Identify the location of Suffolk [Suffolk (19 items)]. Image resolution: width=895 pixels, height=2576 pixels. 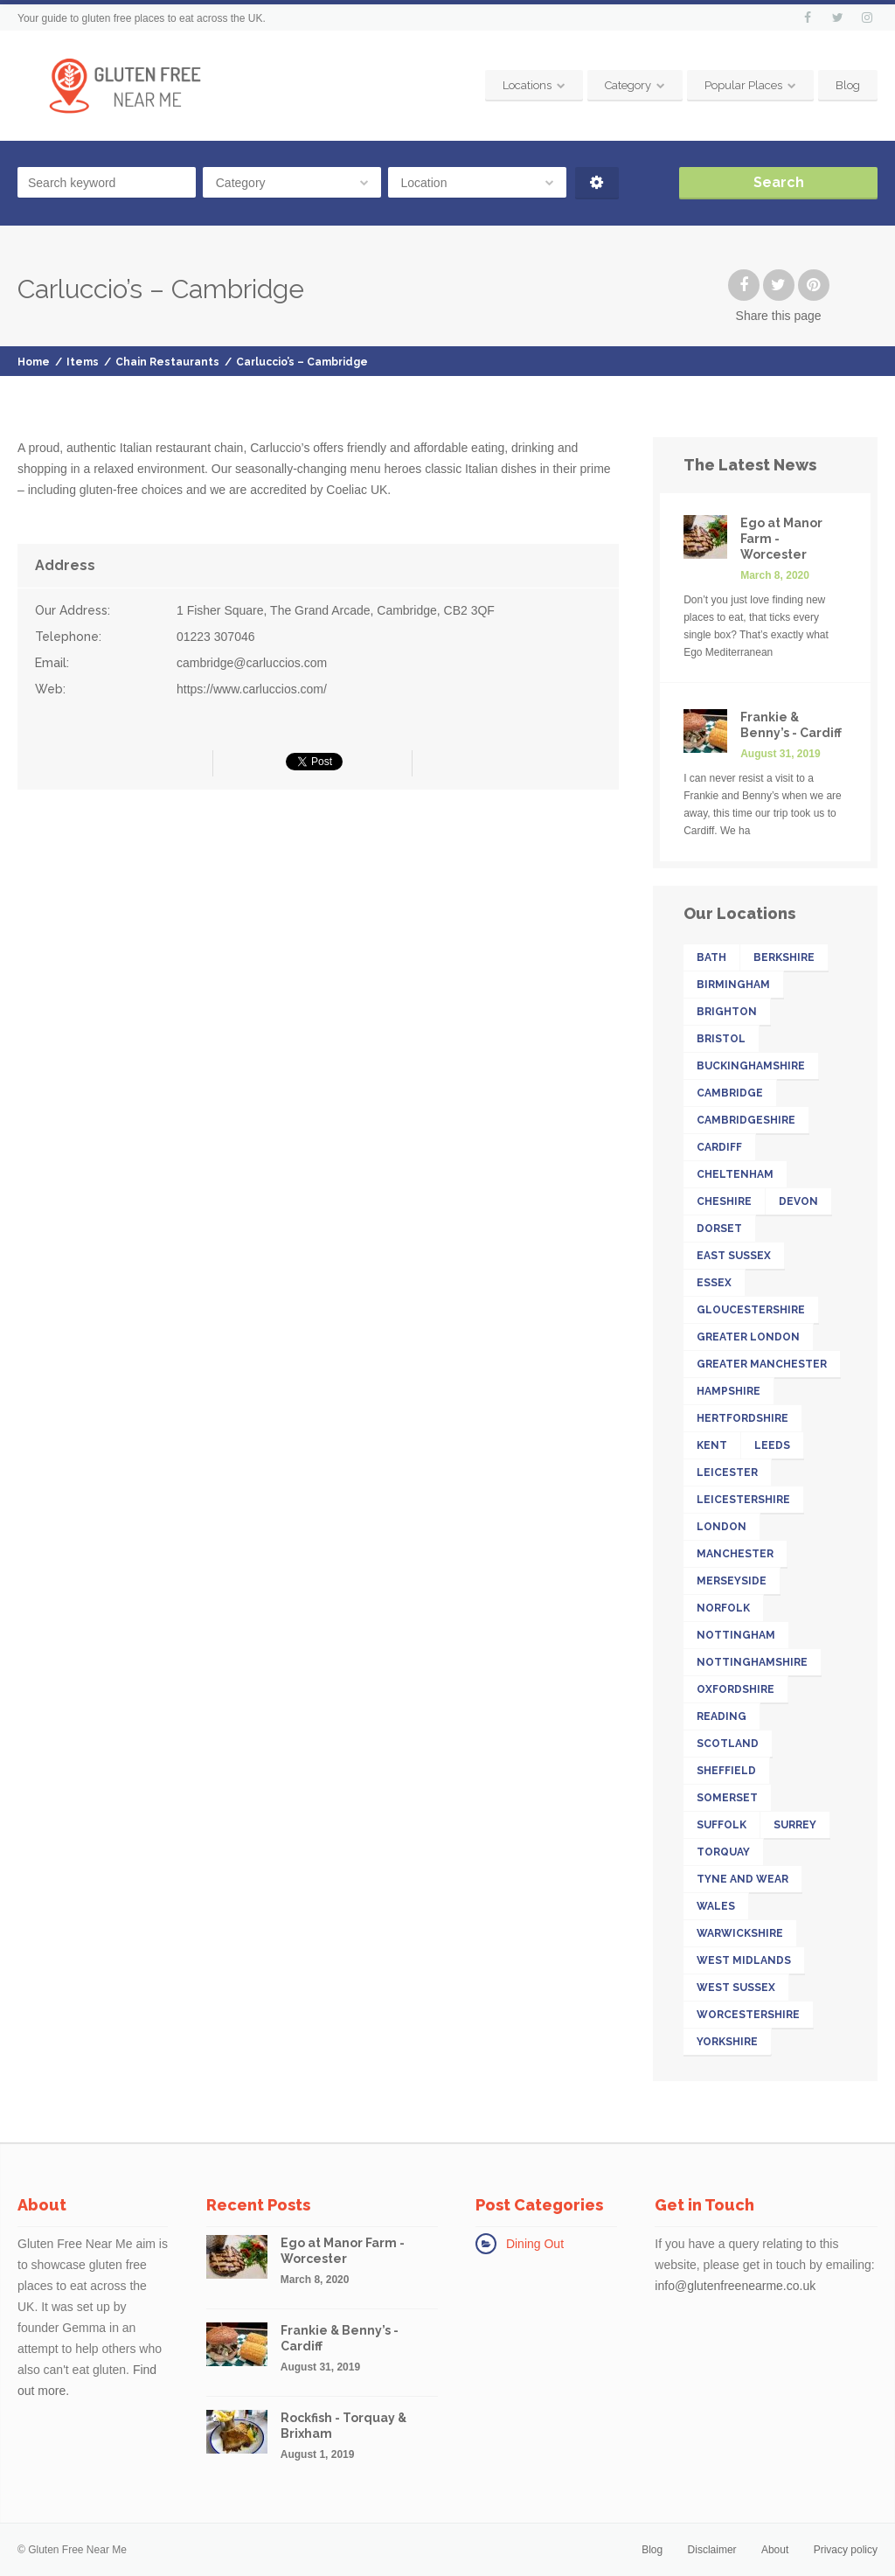
(721, 1825).